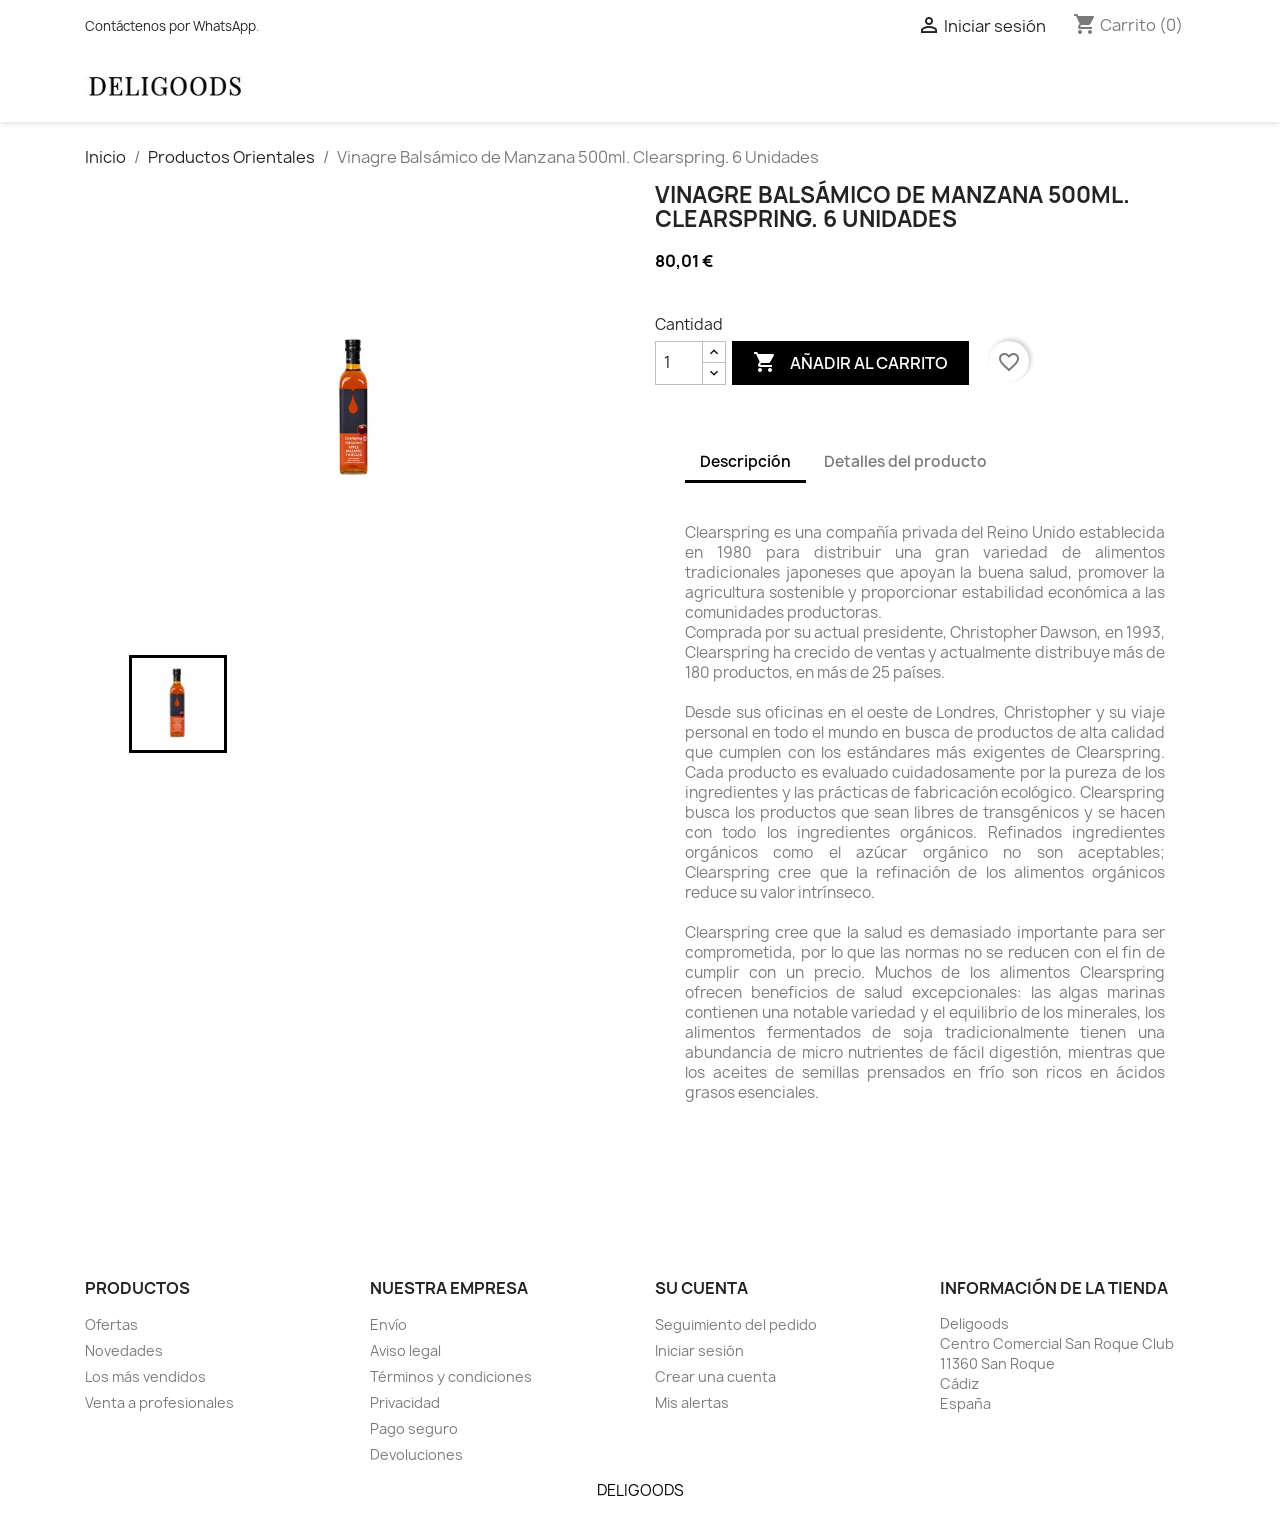 This screenshot has width=1280, height=1517. Describe the element at coordinates (159, 1402) in the screenshot. I see `Venta a profesionales` at that location.